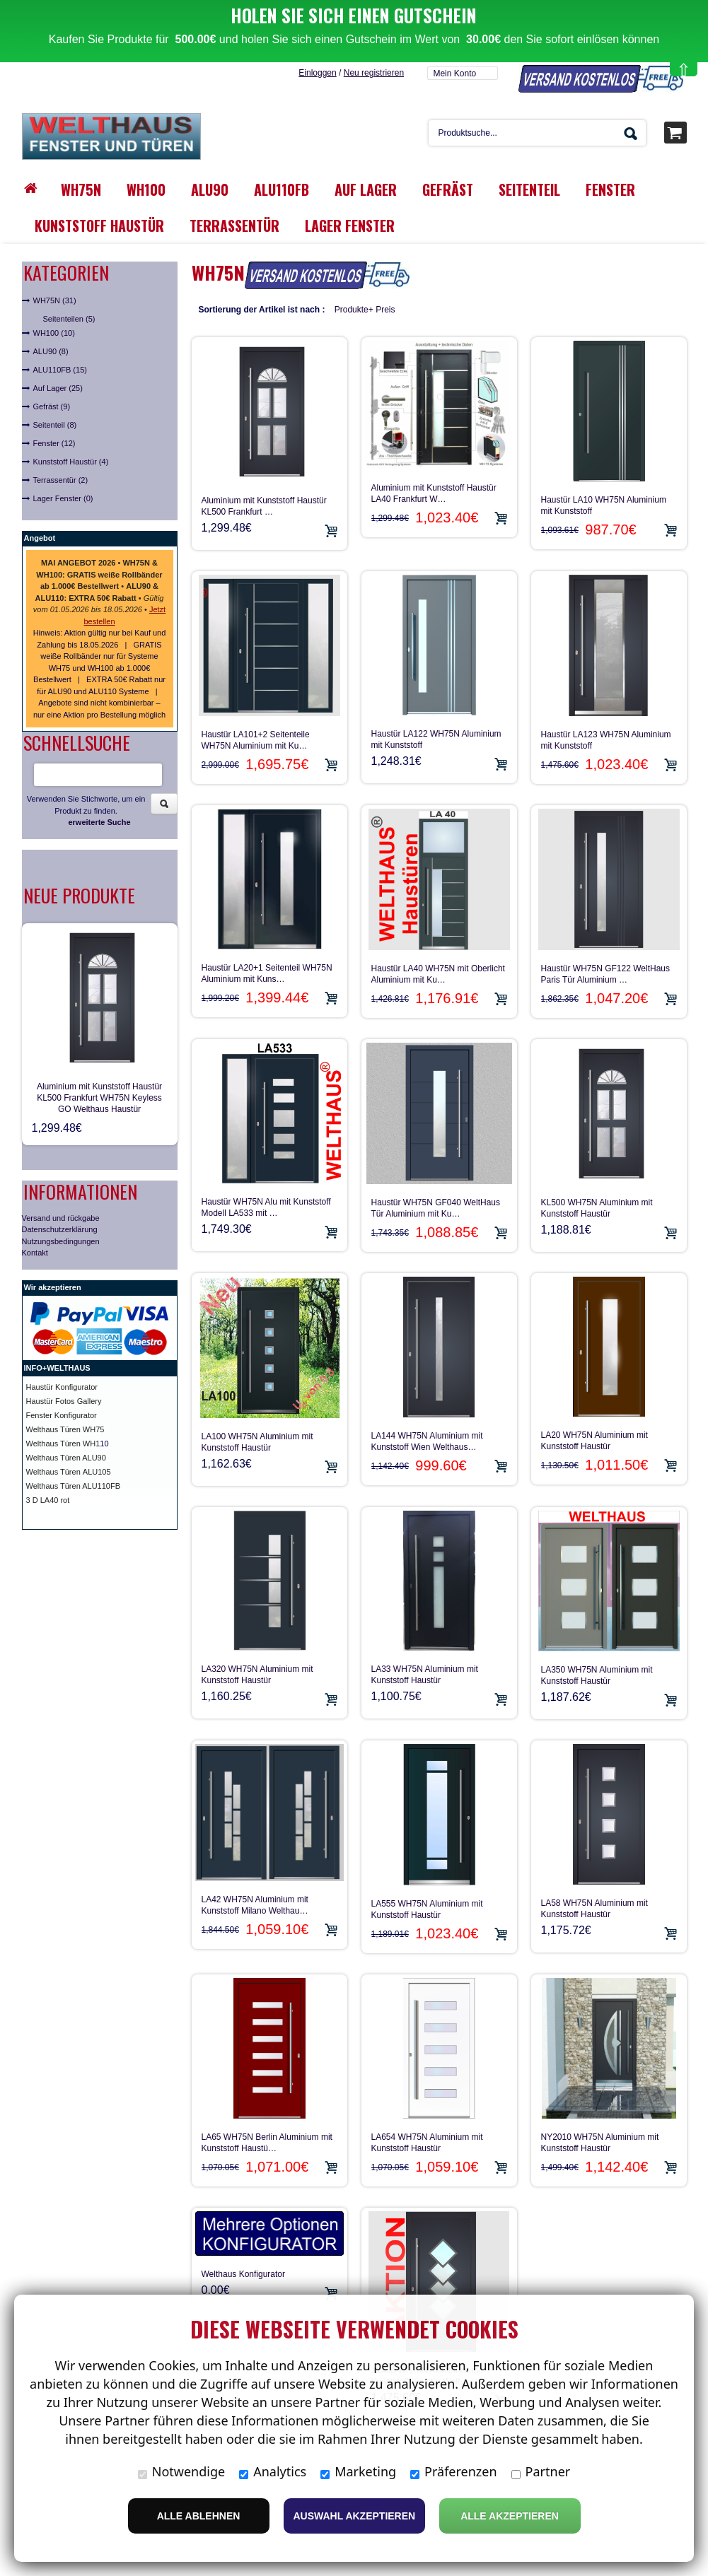 The width and height of the screenshot is (708, 2576). I want to click on Marketing, so click(358, 2471).